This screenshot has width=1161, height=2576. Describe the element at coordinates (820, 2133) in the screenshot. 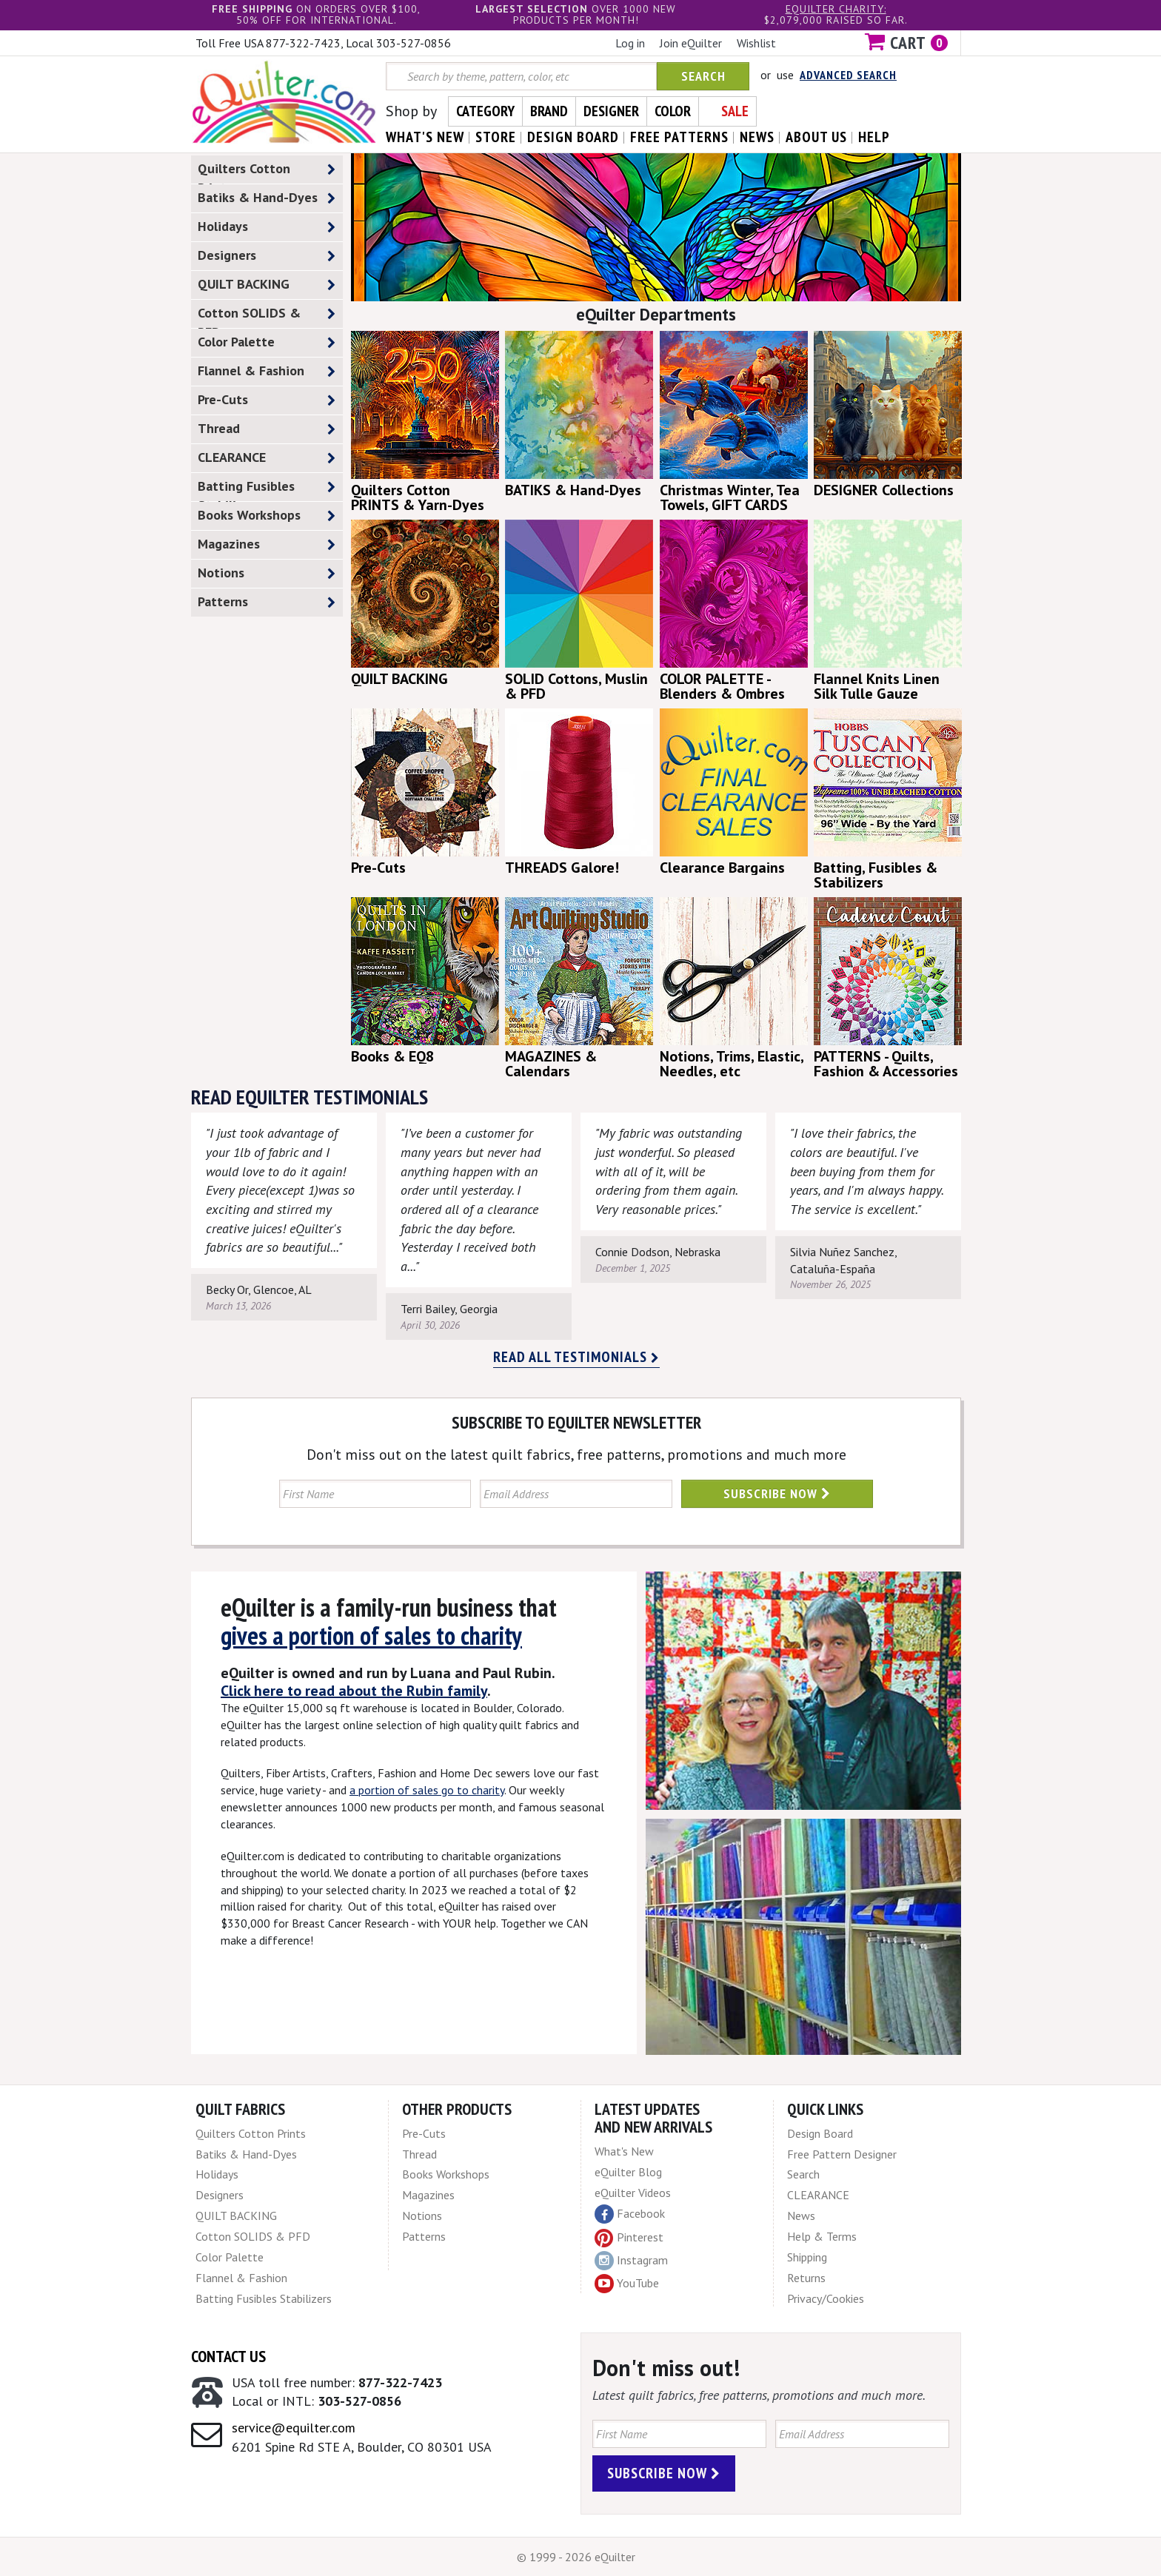

I see `Design Board` at that location.